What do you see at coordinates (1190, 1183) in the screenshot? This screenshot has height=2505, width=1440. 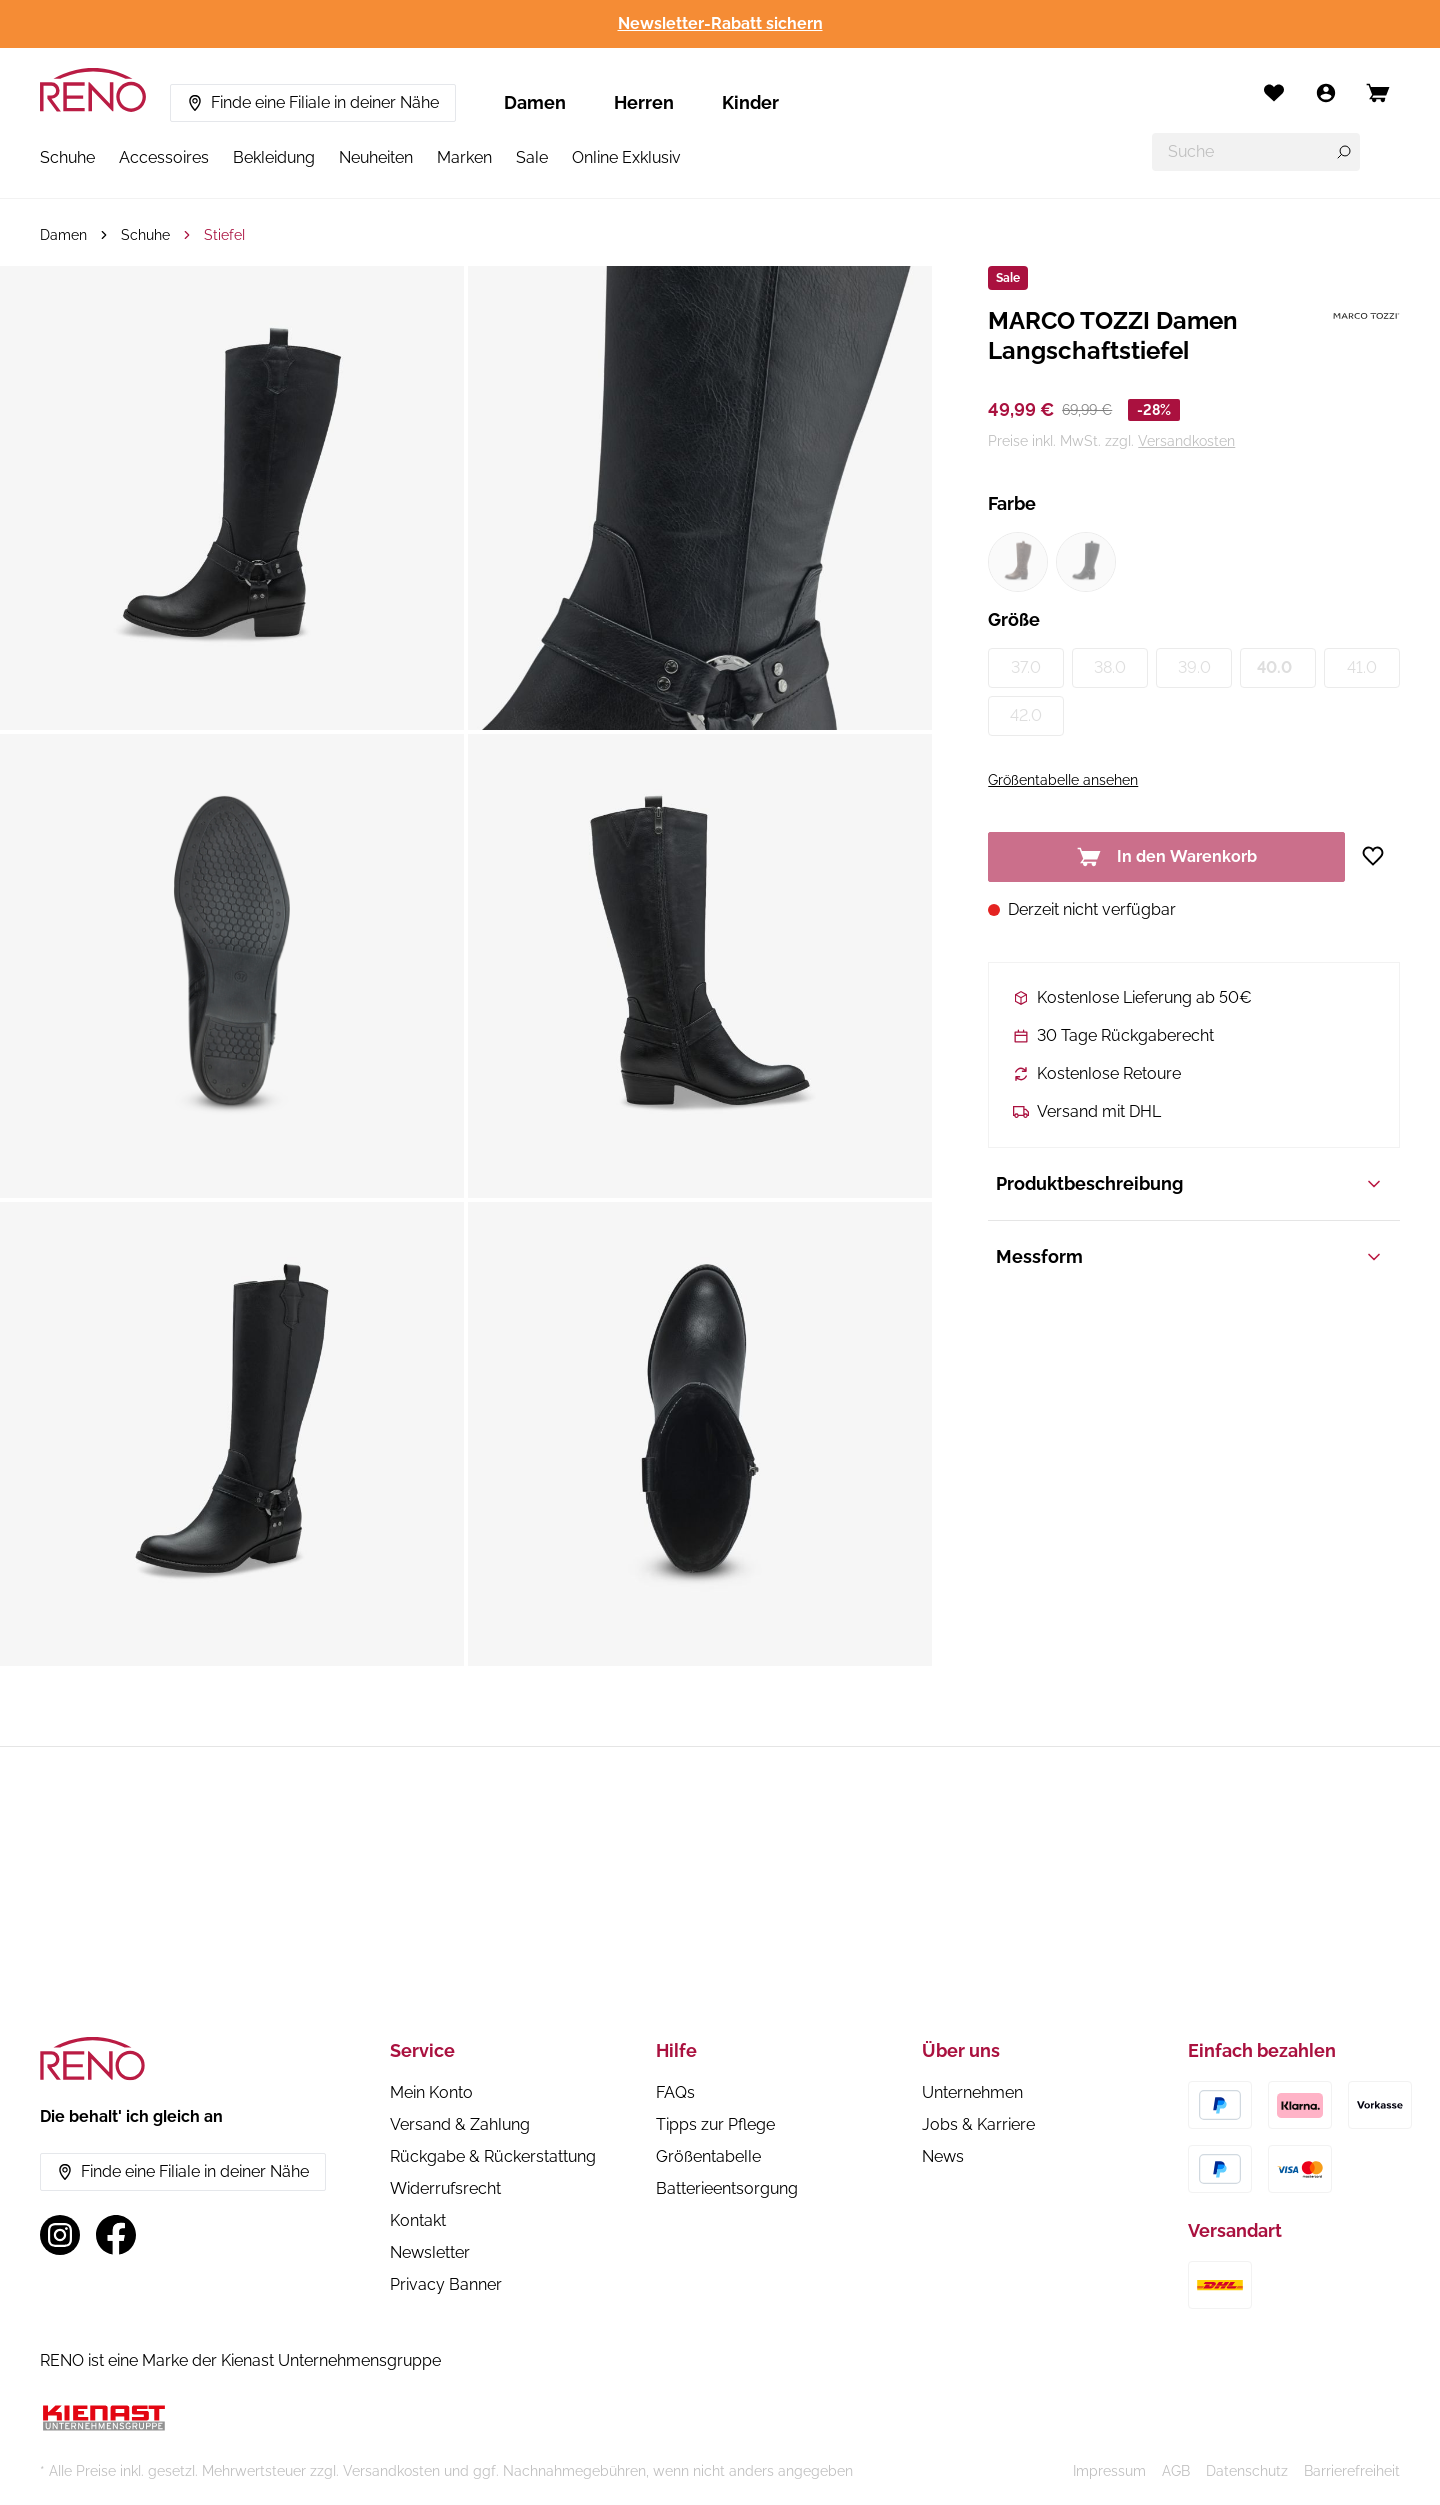 I see `Produktbeschreibung` at bounding box center [1190, 1183].